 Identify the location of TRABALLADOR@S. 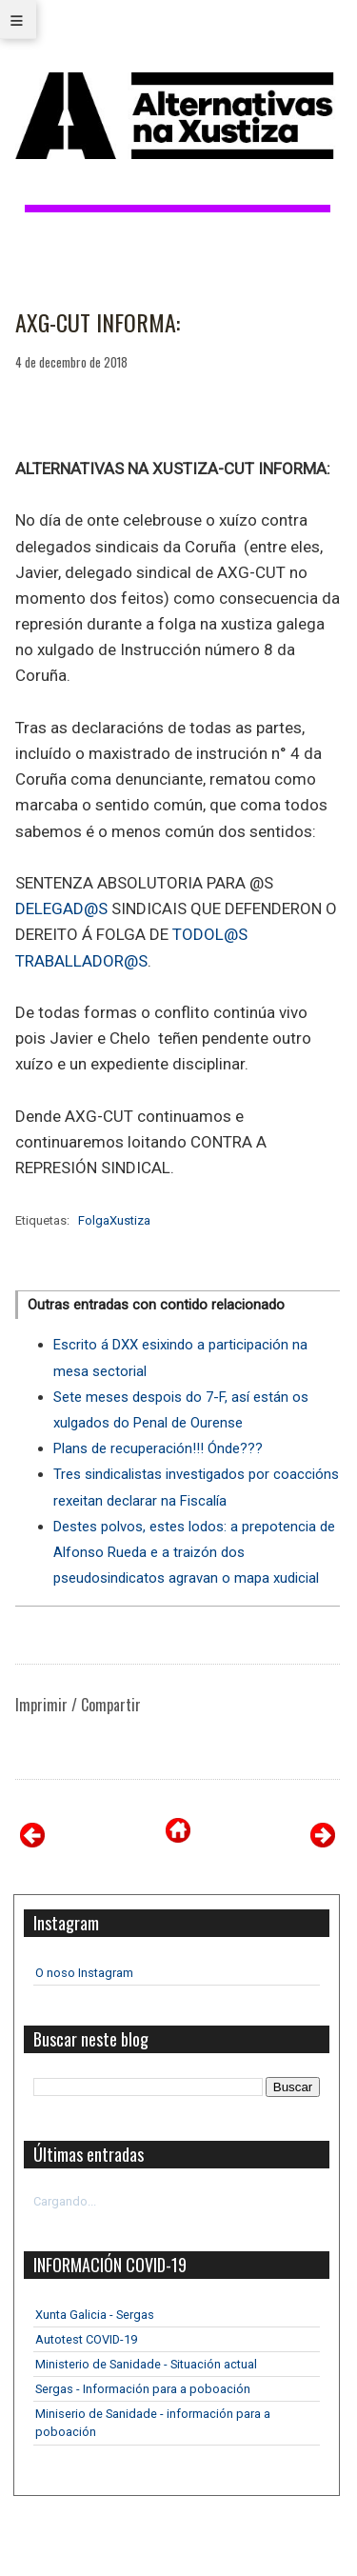
(81, 960).